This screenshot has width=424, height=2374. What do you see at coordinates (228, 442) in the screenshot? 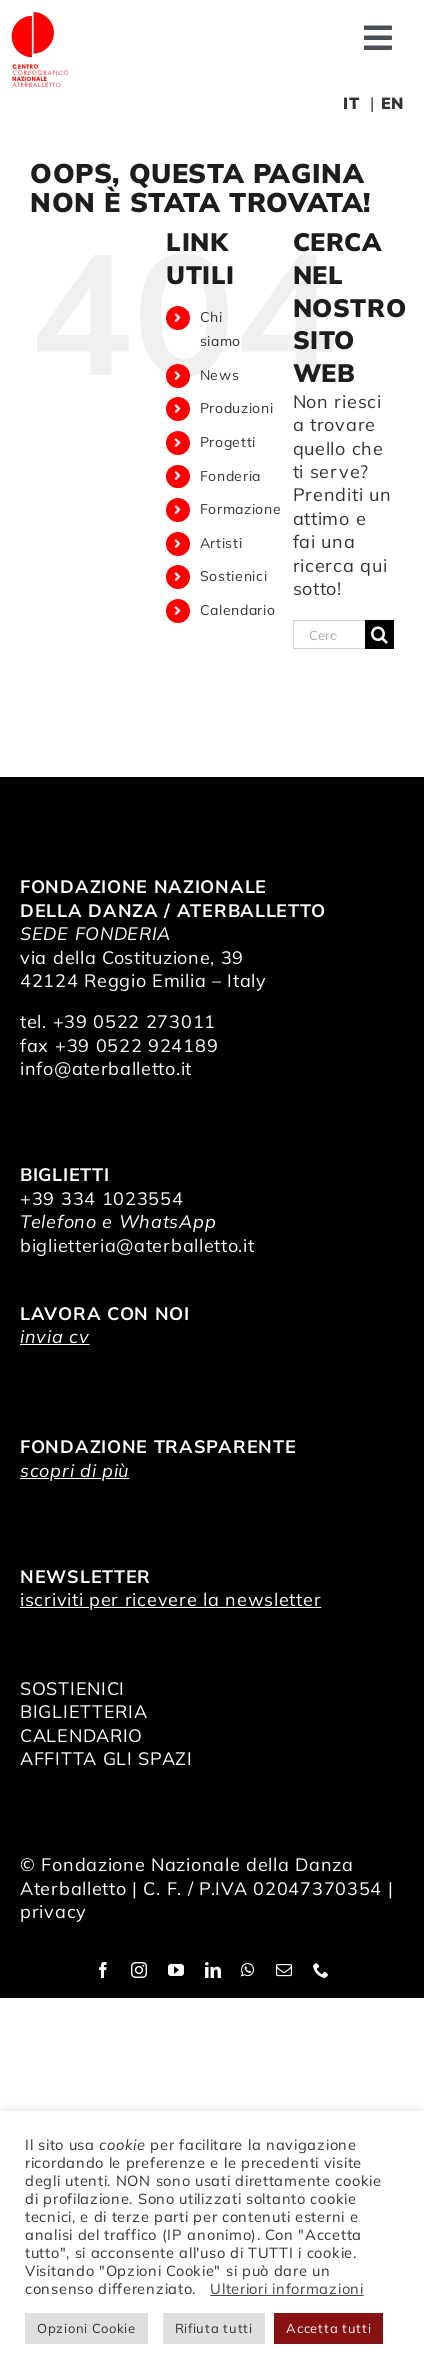
I see `Progetti` at bounding box center [228, 442].